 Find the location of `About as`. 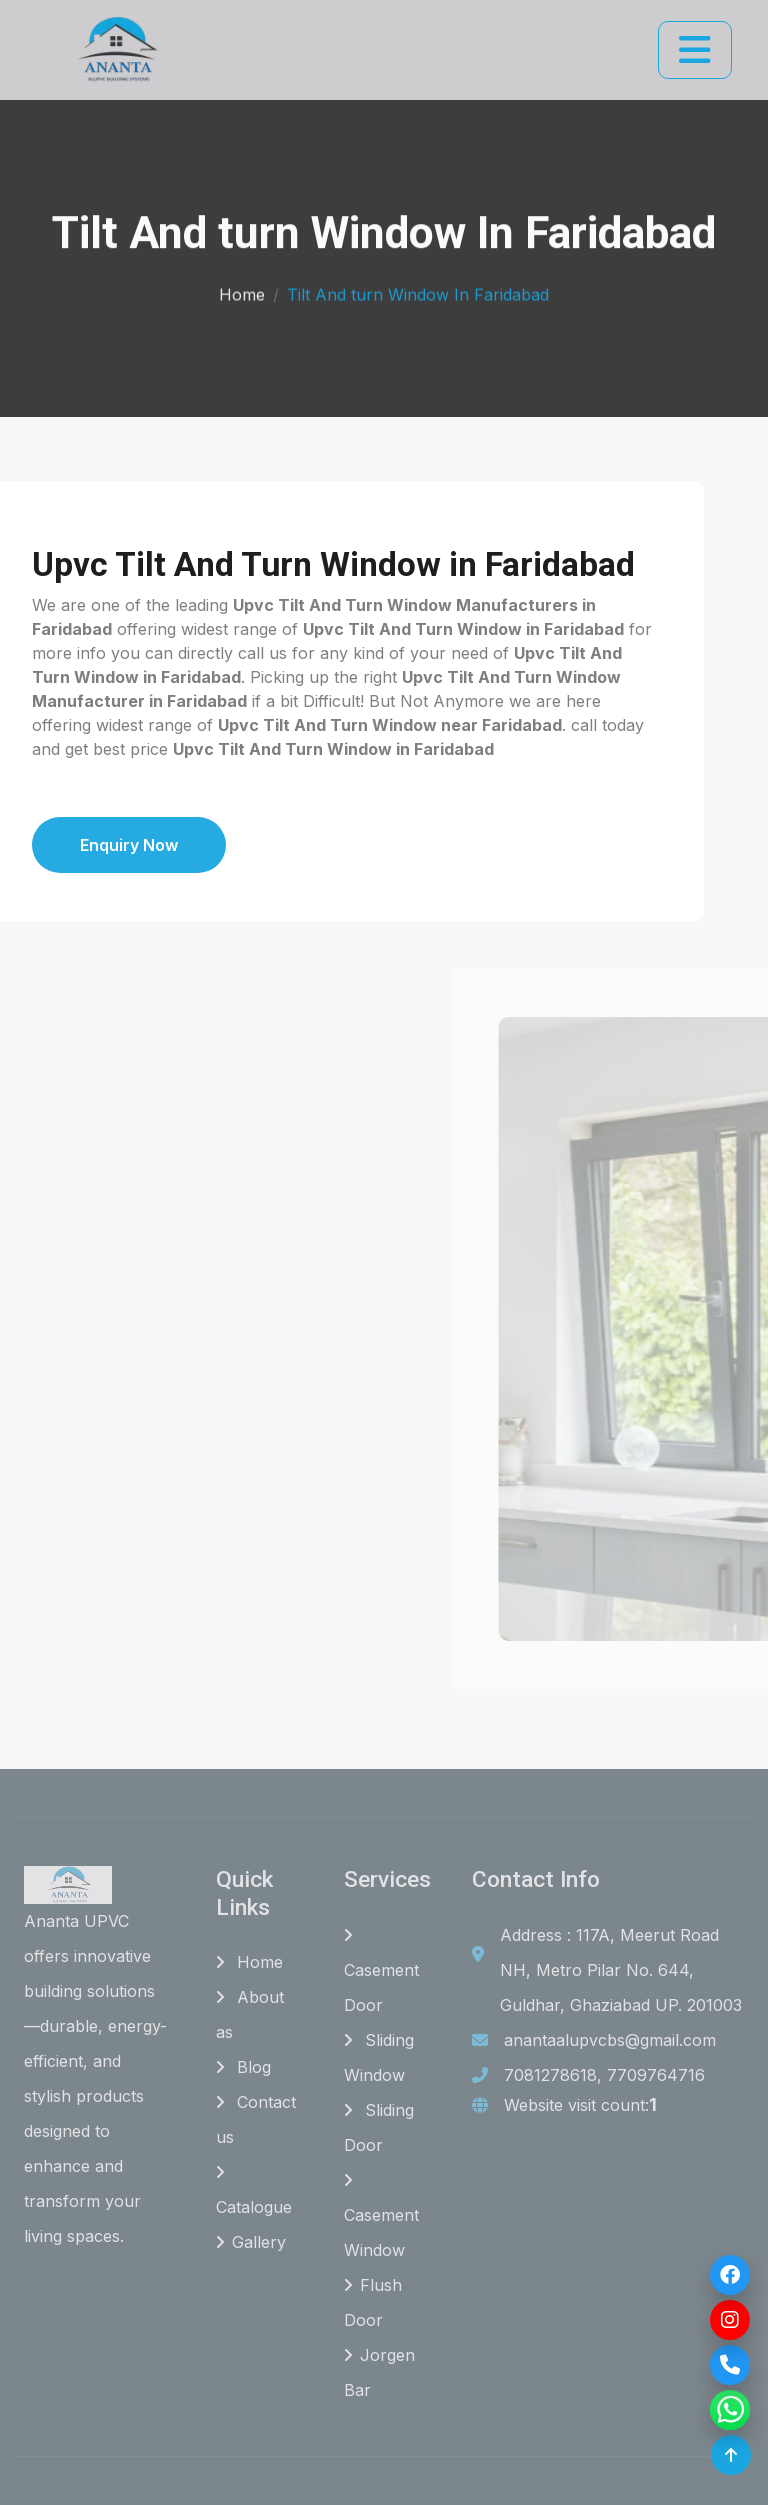

About as is located at coordinates (250, 2014).